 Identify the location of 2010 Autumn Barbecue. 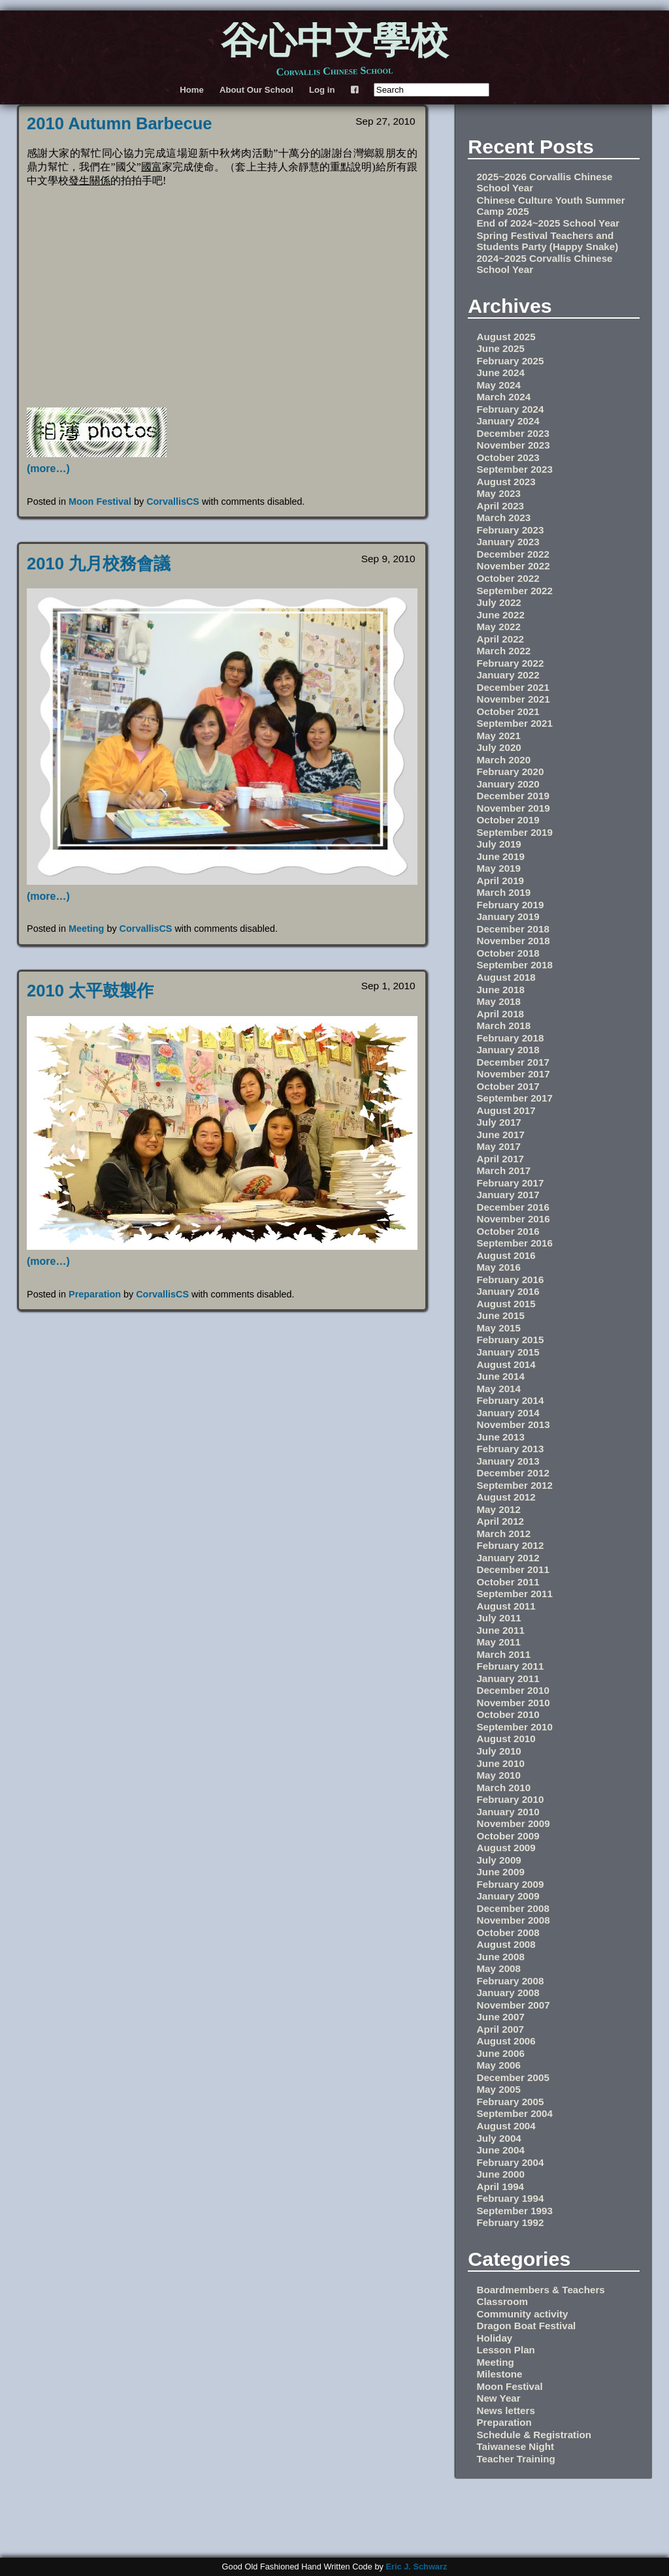
(119, 123).